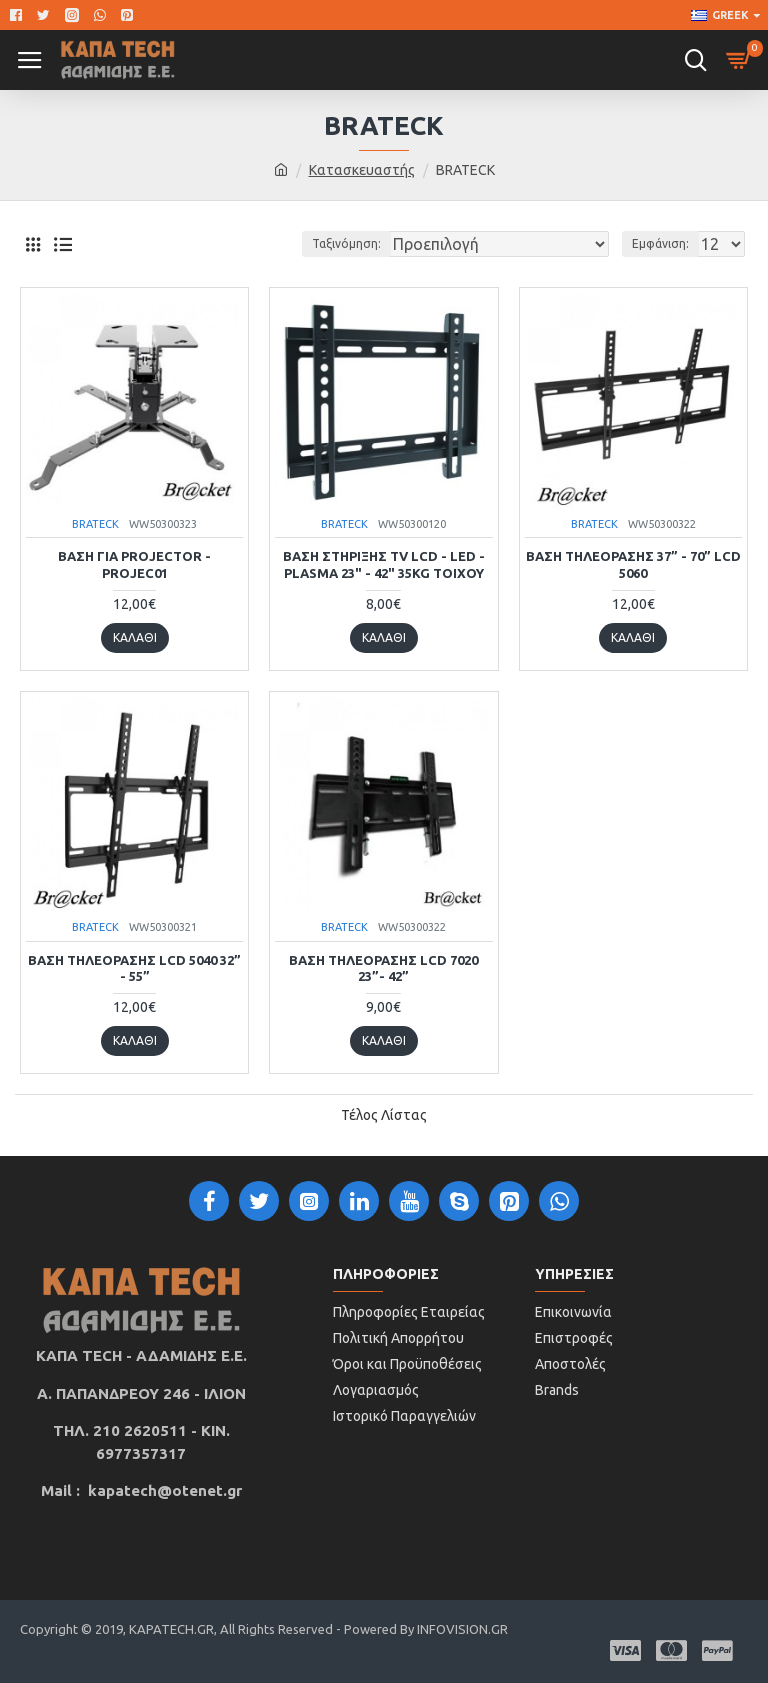 The image size is (768, 1683). I want to click on Ταξινόμηση:, so click(346, 243).